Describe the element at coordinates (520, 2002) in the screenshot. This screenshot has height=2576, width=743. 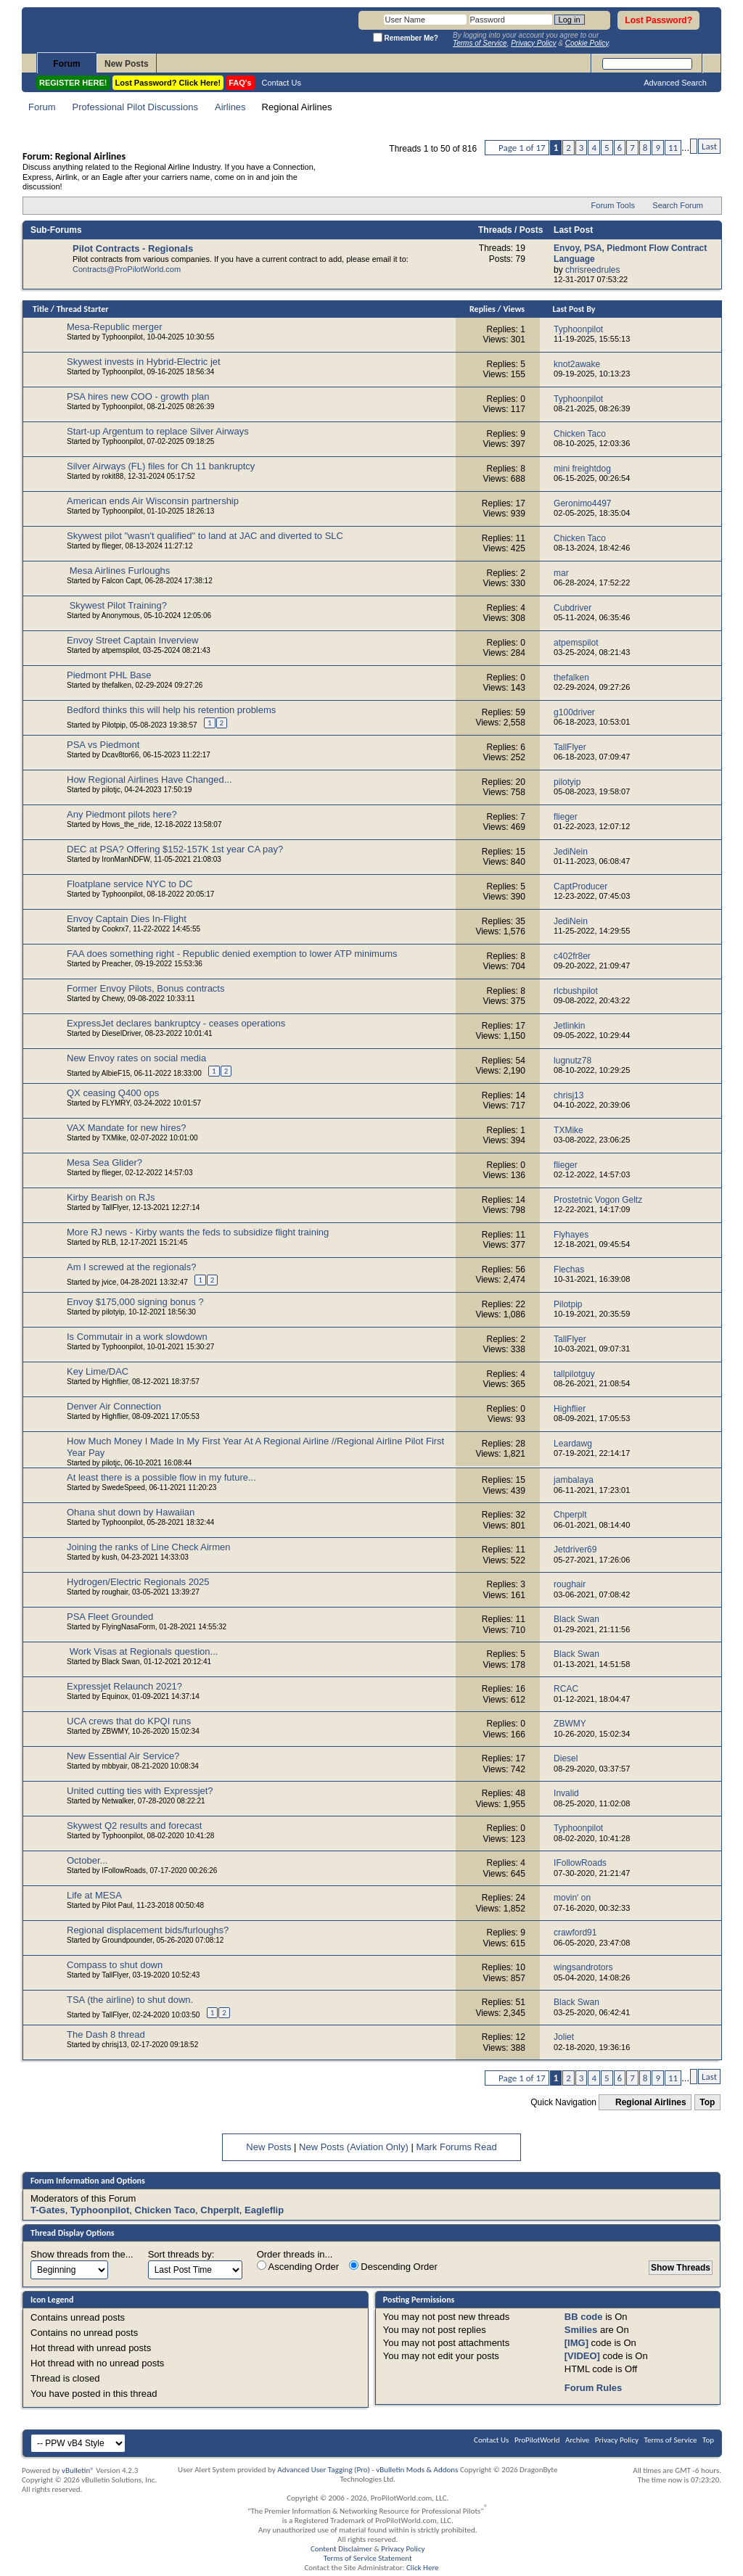
I see `51` at that location.